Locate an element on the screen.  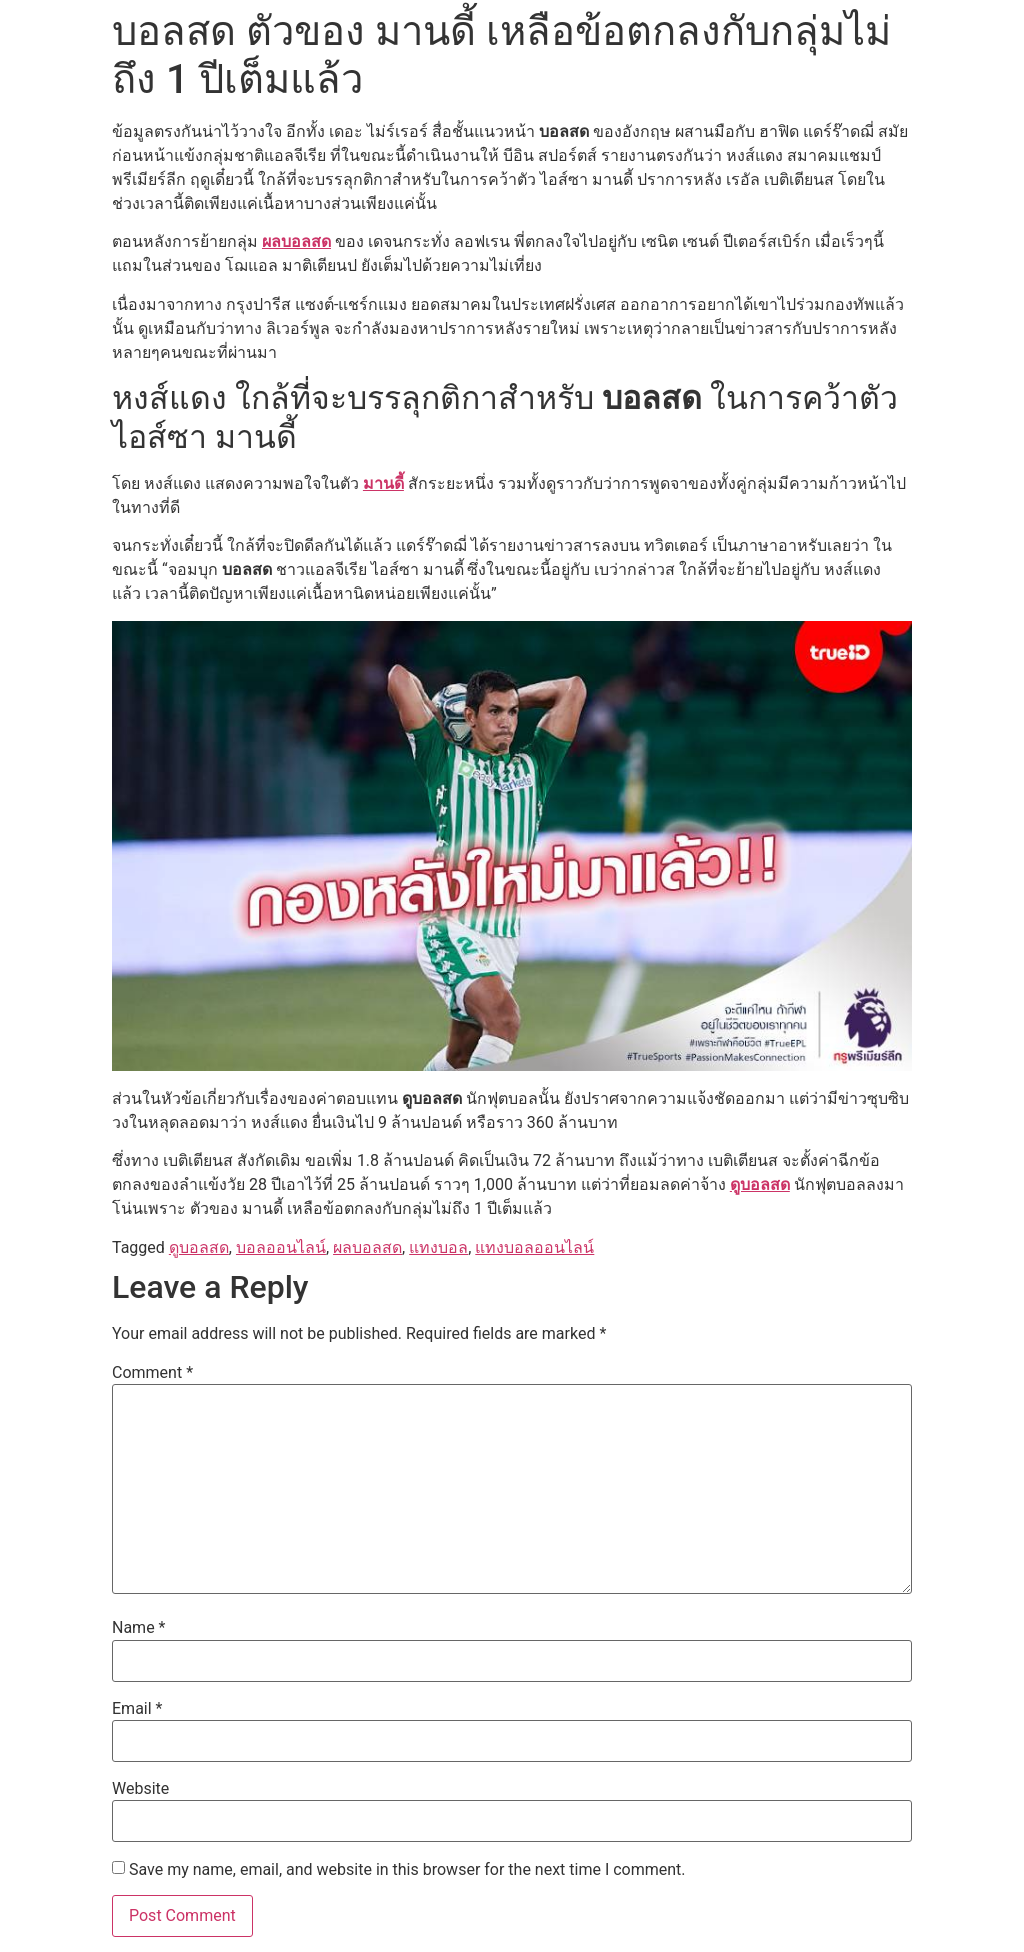
บอลออนไลน์ is located at coordinates (281, 1247).